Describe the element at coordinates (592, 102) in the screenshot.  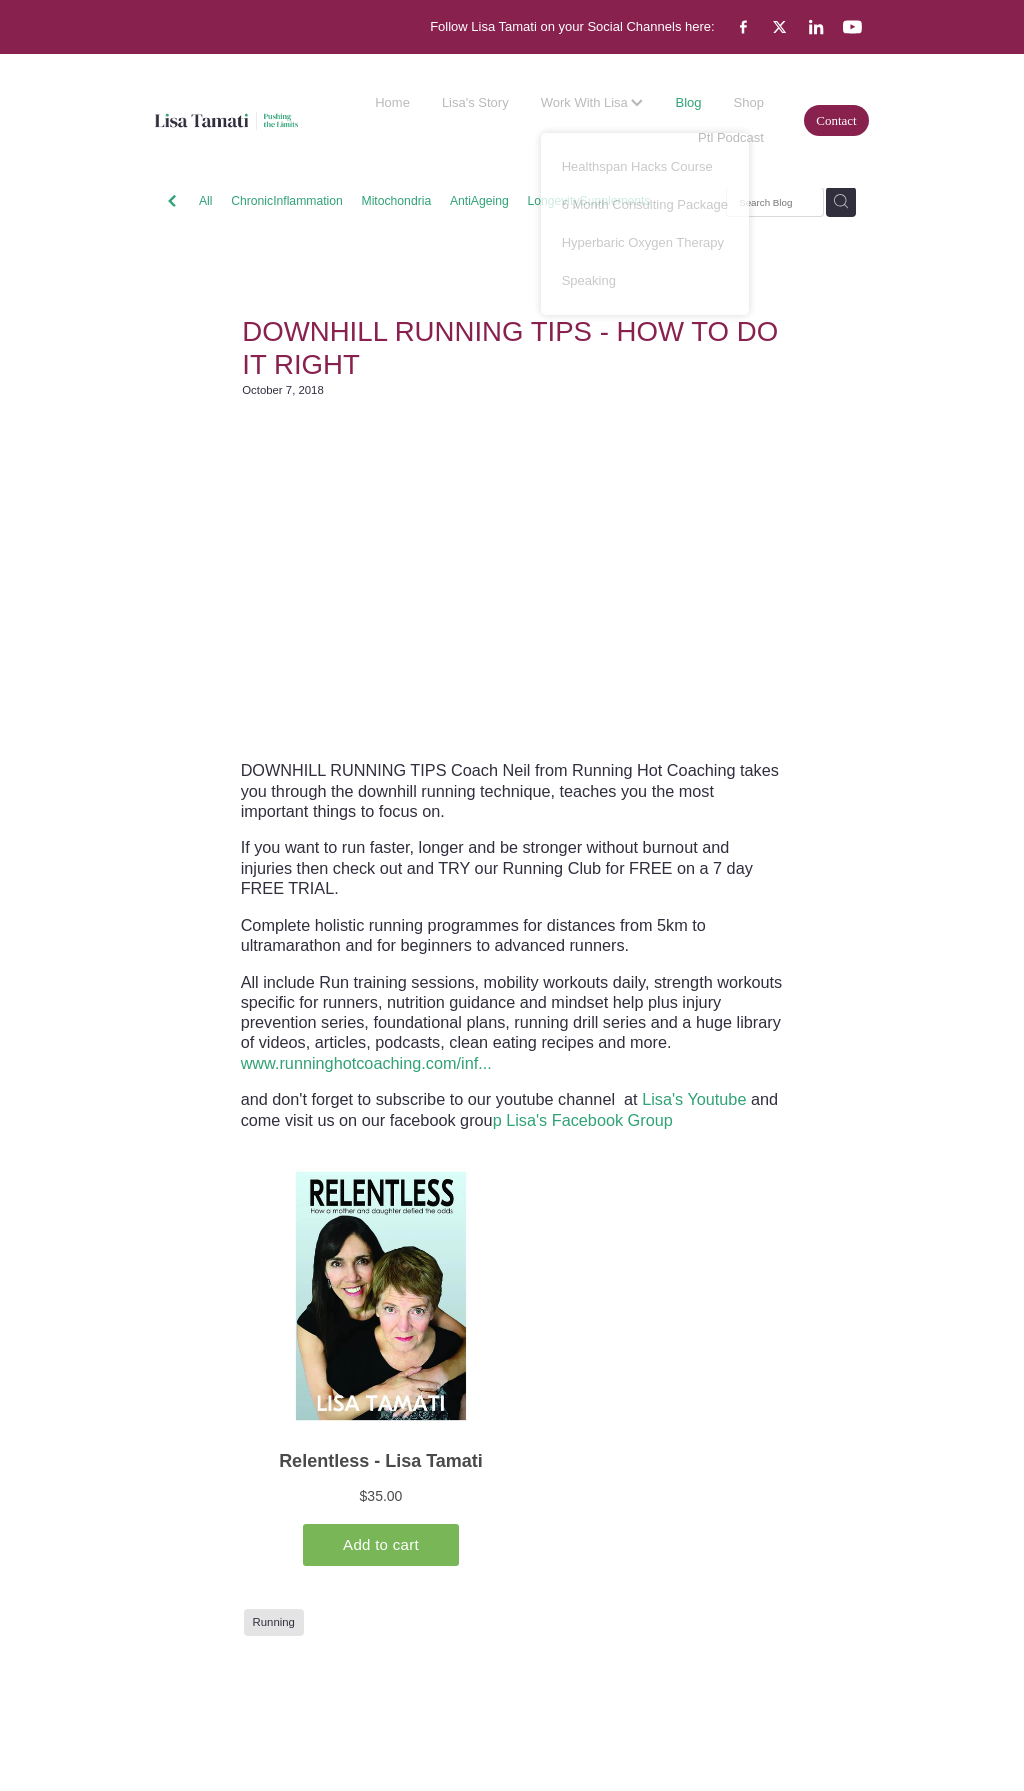
I see `Work With Lisa` at that location.